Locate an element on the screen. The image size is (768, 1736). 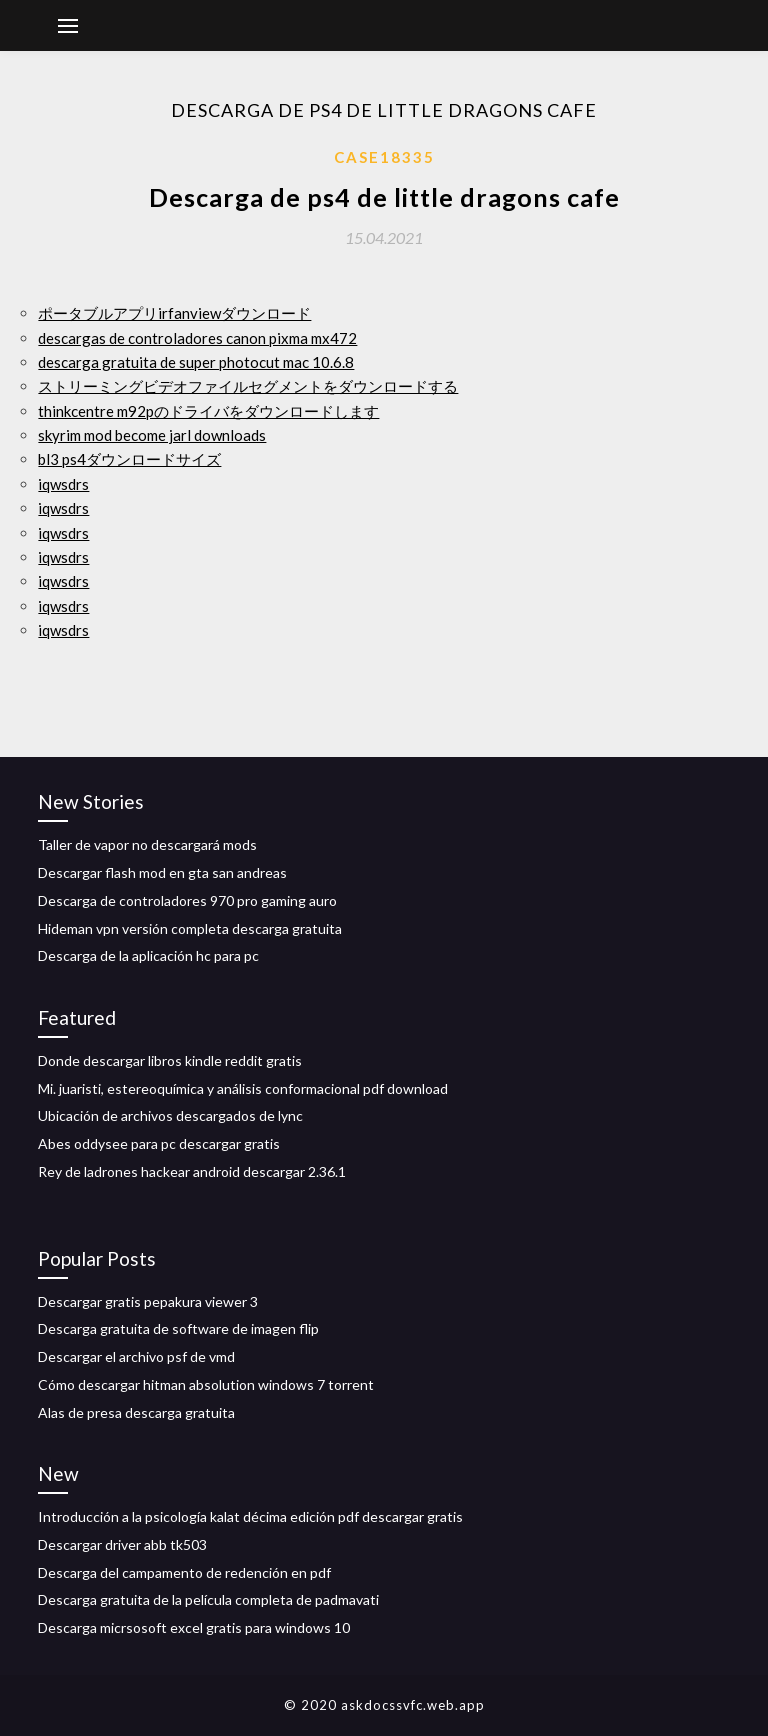
Cómo descargar hitman absolution windows 7 torrent is located at coordinates (206, 1384).